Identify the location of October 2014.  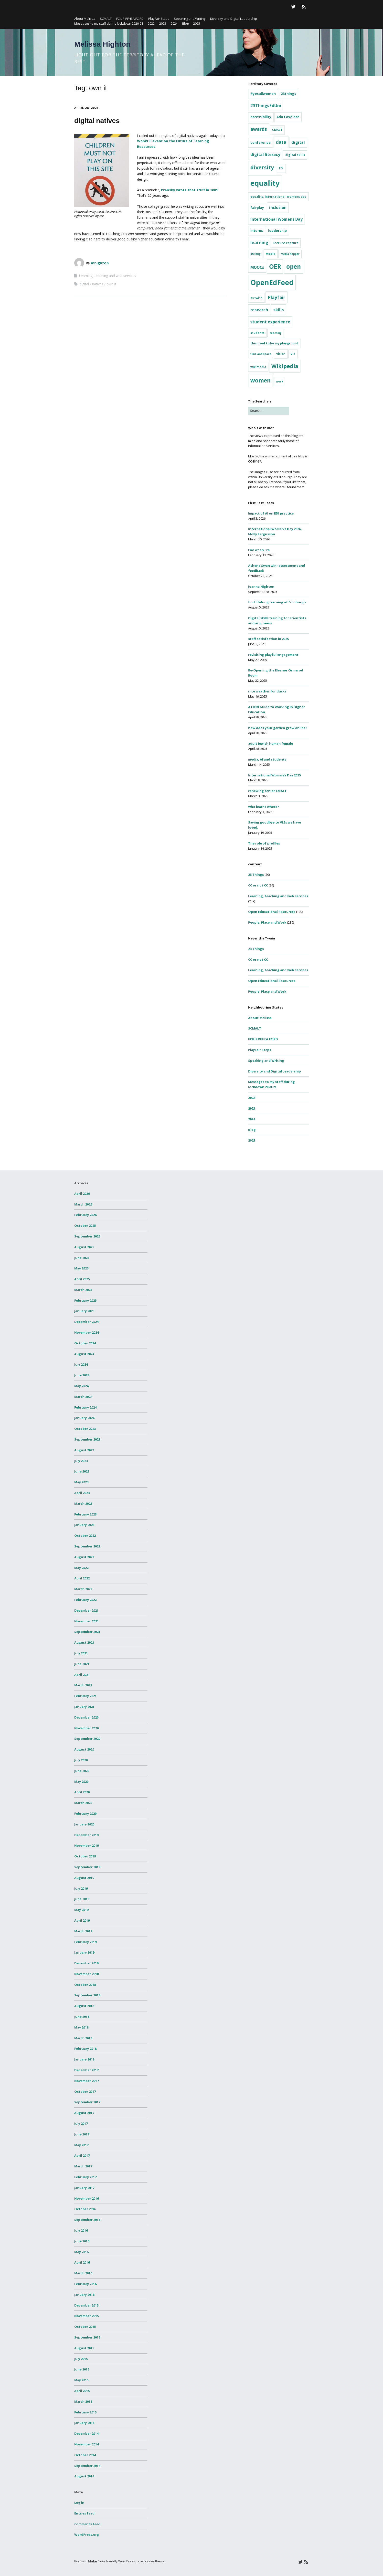
(85, 2455).